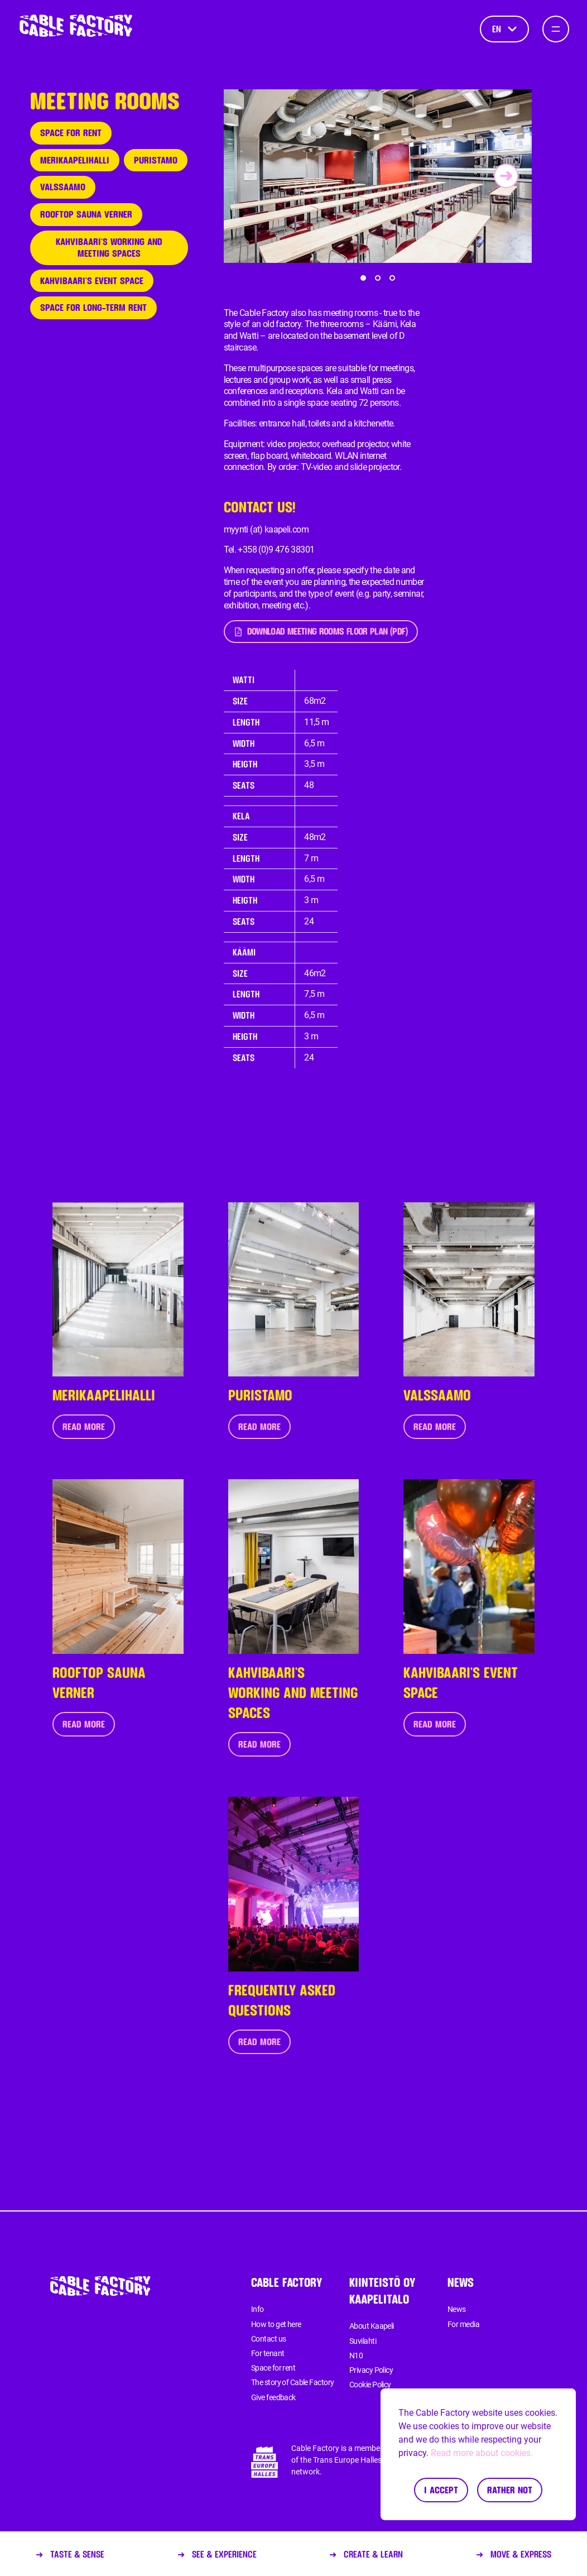 The image size is (587, 2576). I want to click on Merikaapelihalli, so click(74, 160).